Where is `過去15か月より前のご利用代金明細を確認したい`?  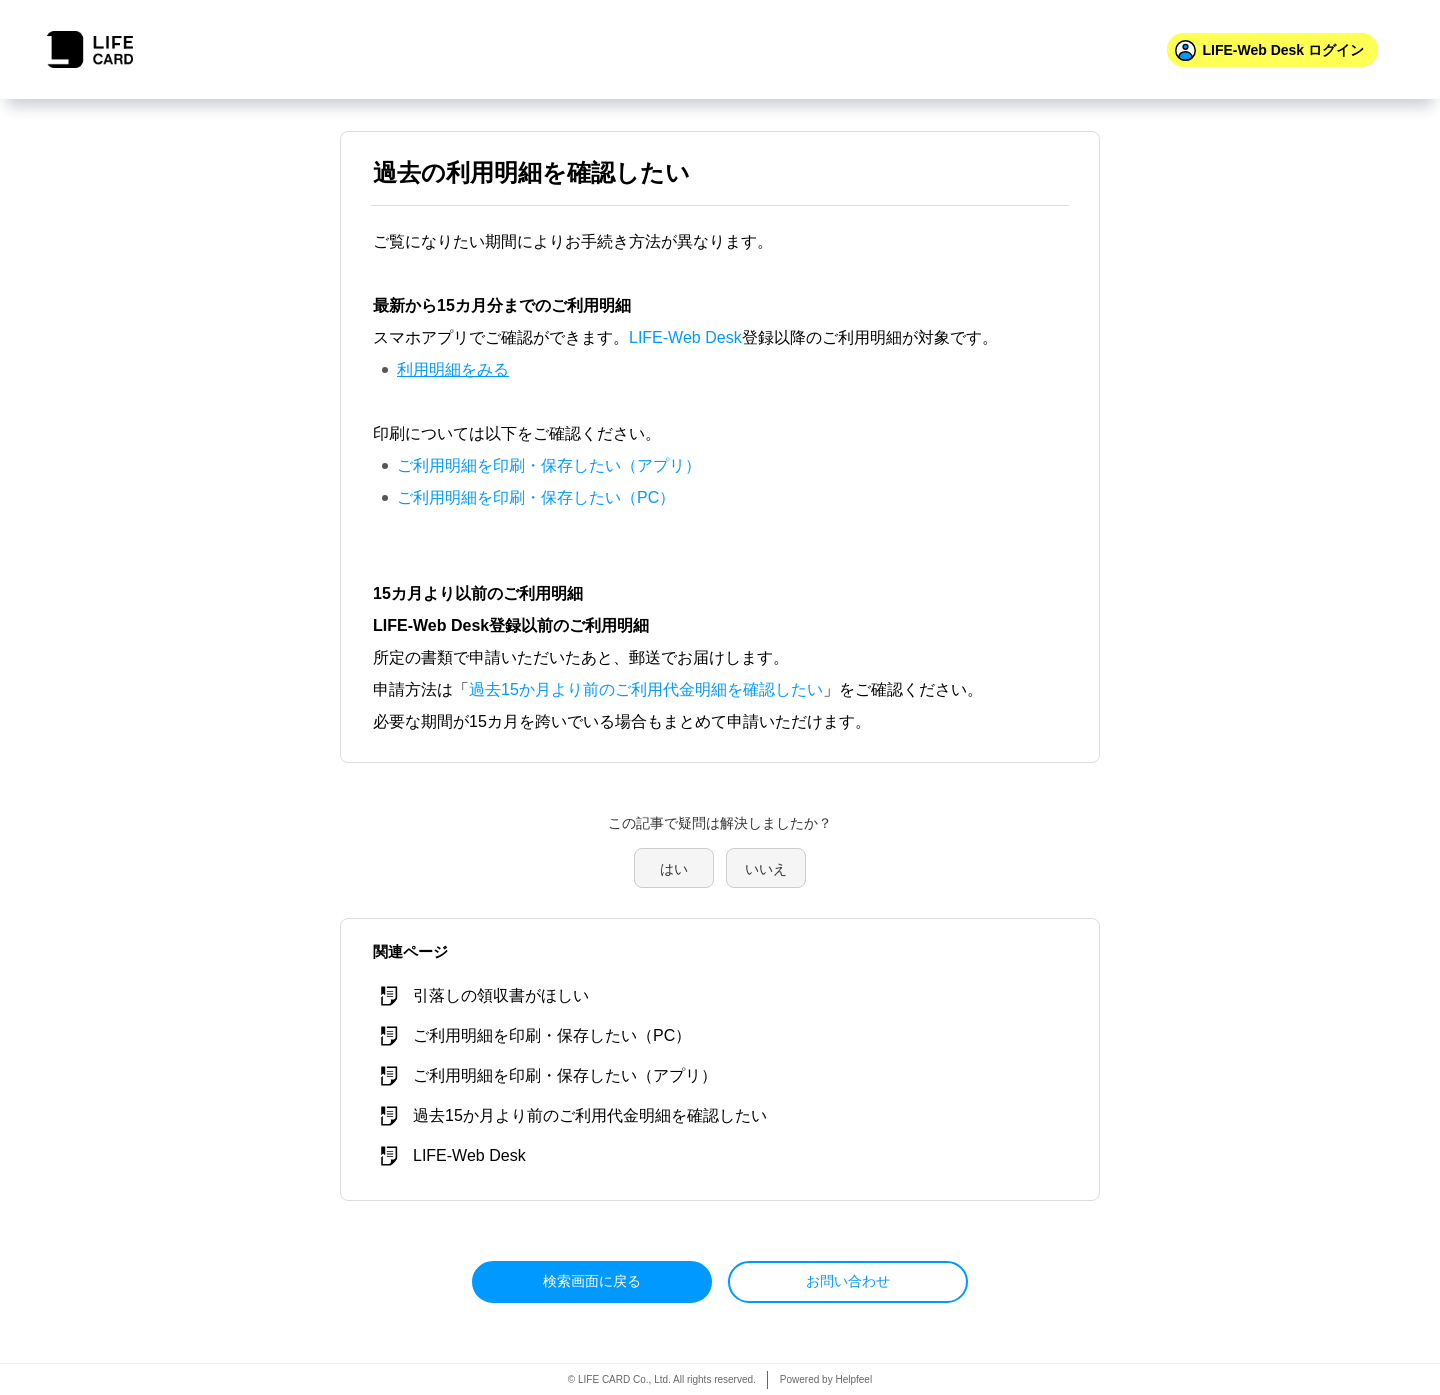
過去15か月より前のご利用代金明細を確認したい is located at coordinates (646, 689).